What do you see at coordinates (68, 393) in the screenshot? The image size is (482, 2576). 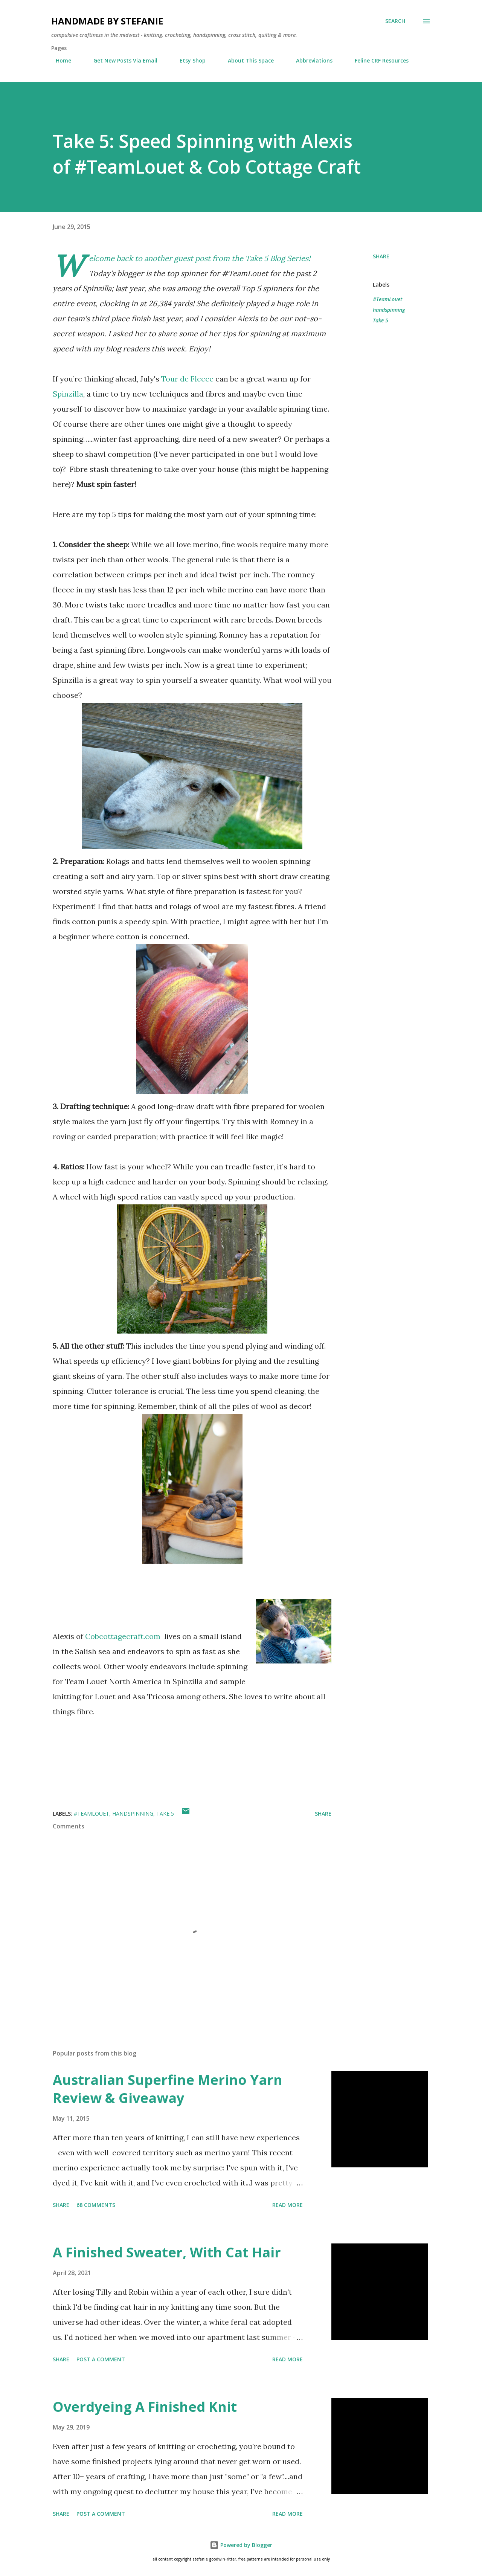 I see `Spinzilla` at bounding box center [68, 393].